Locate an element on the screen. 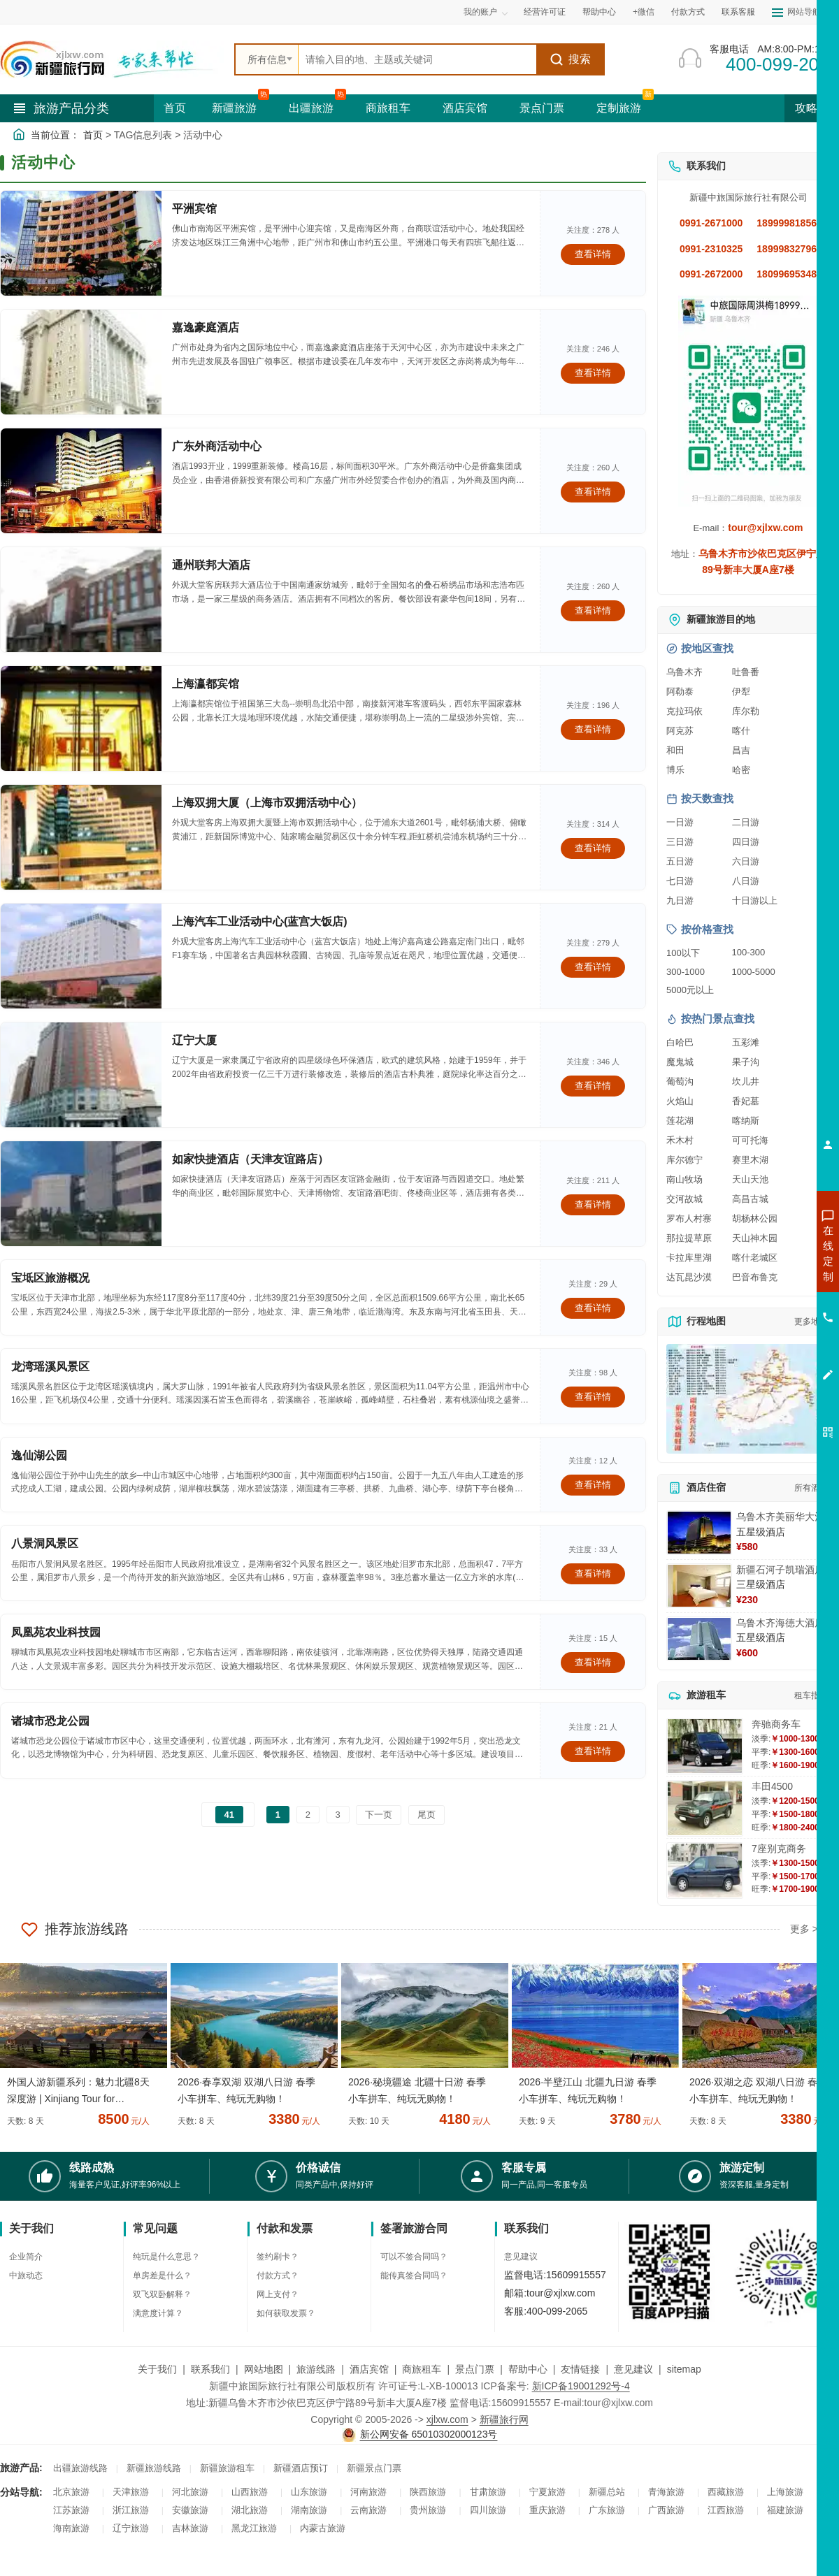 The image size is (839, 2576). 河北旅游 is located at coordinates (190, 2492).